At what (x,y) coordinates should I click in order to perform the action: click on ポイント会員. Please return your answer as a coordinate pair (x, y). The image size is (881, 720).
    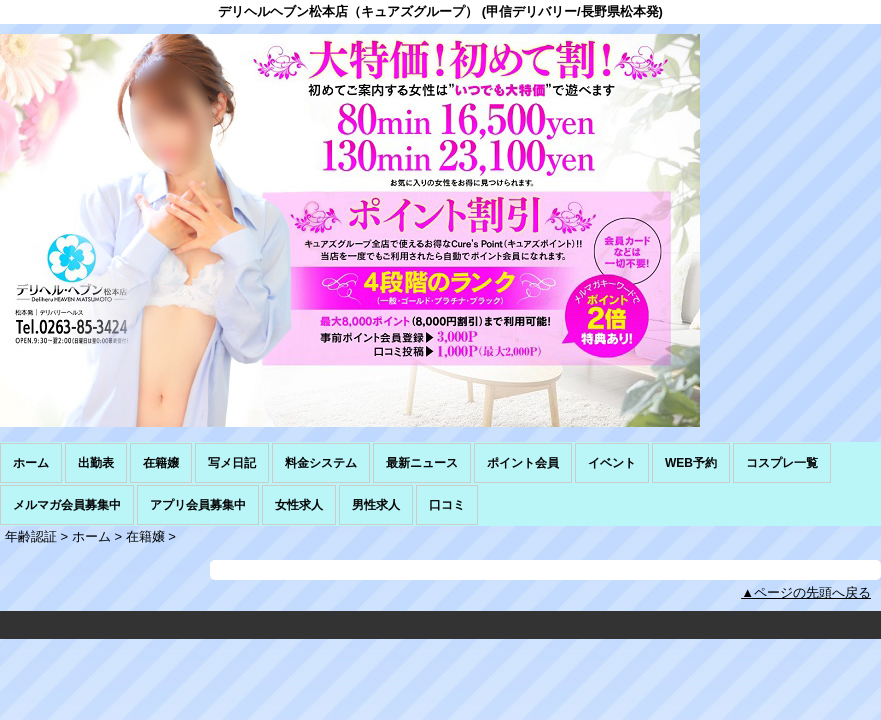
    Looking at the image, I should click on (523, 463).